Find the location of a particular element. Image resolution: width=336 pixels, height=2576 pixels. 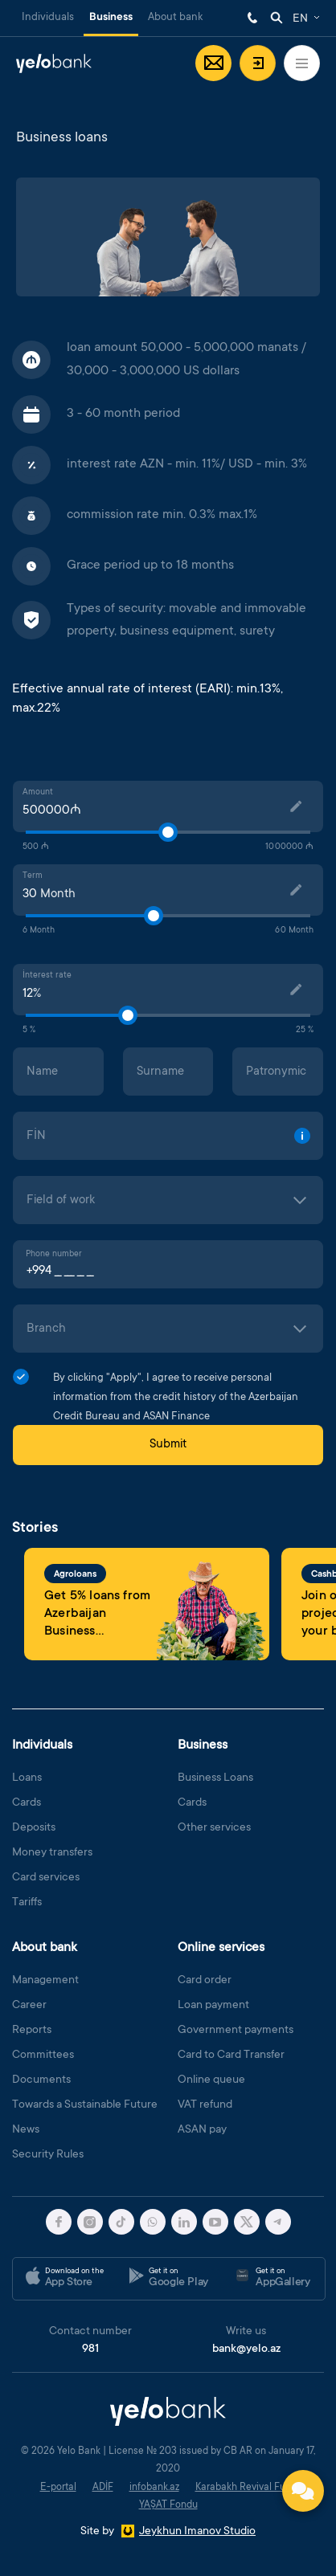

Loans is located at coordinates (27, 1778).